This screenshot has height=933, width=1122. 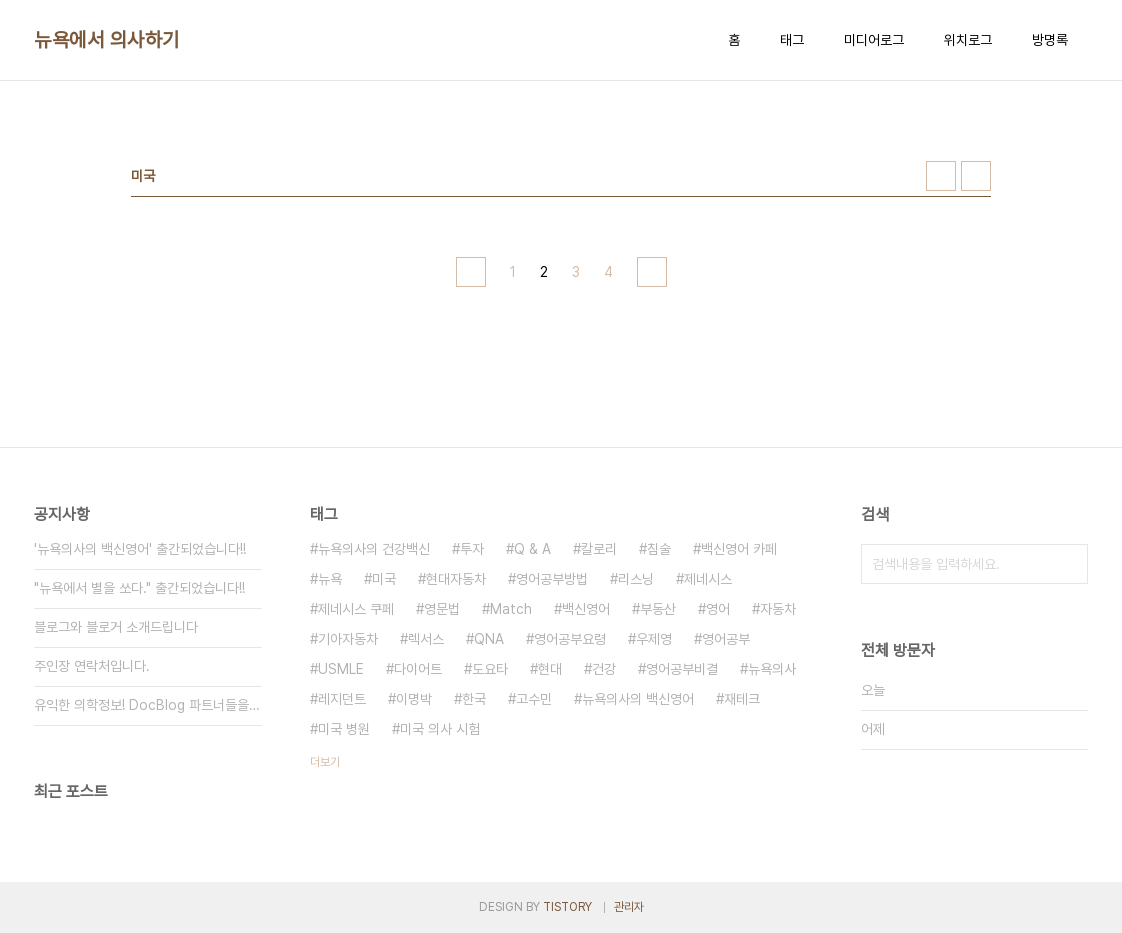 What do you see at coordinates (792, 40) in the screenshot?
I see `태그` at bounding box center [792, 40].